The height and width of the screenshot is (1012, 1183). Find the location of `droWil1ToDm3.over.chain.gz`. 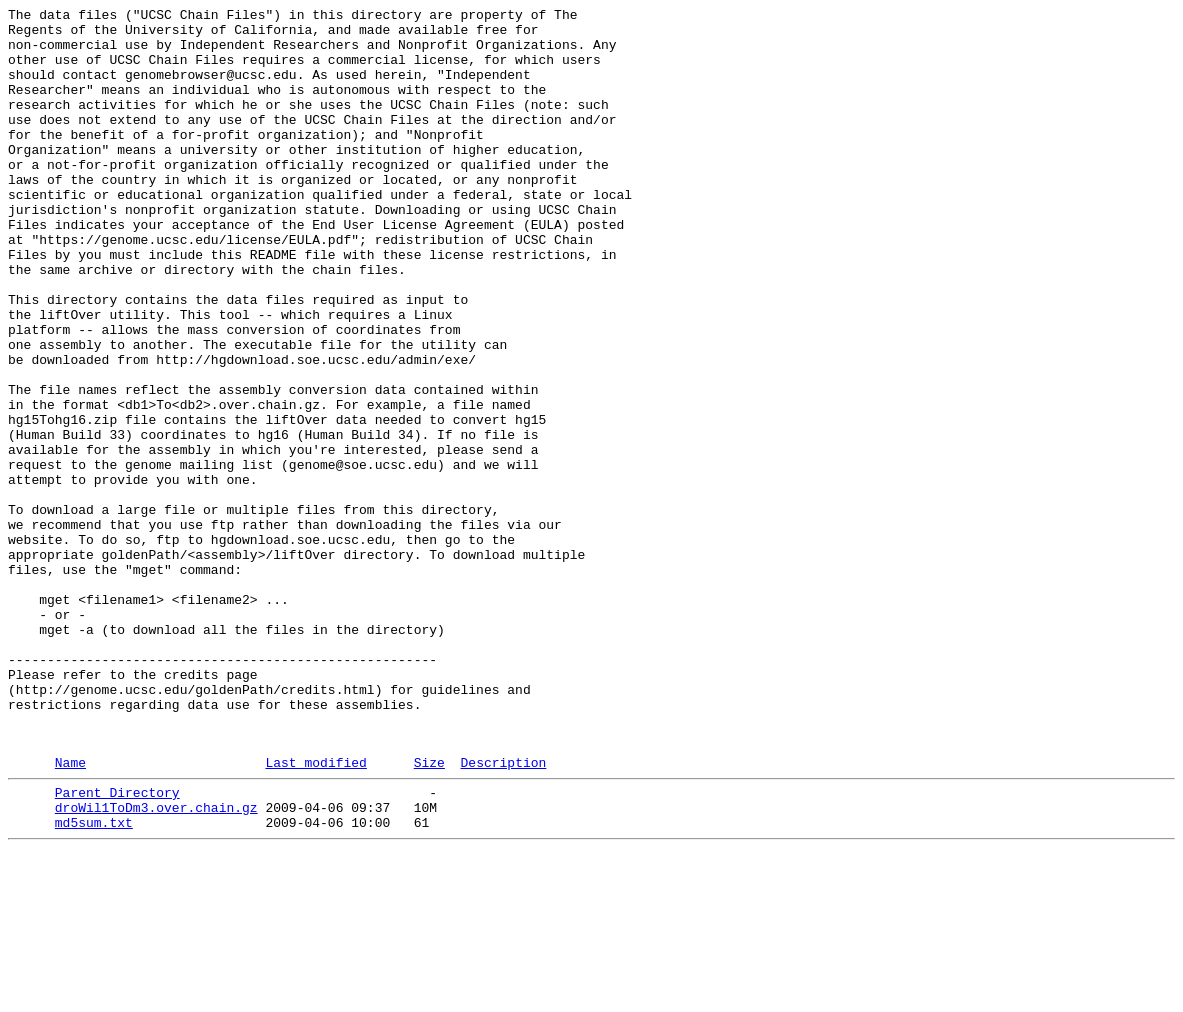

droWil1ToDm3.over.chain.gz is located at coordinates (156, 963).